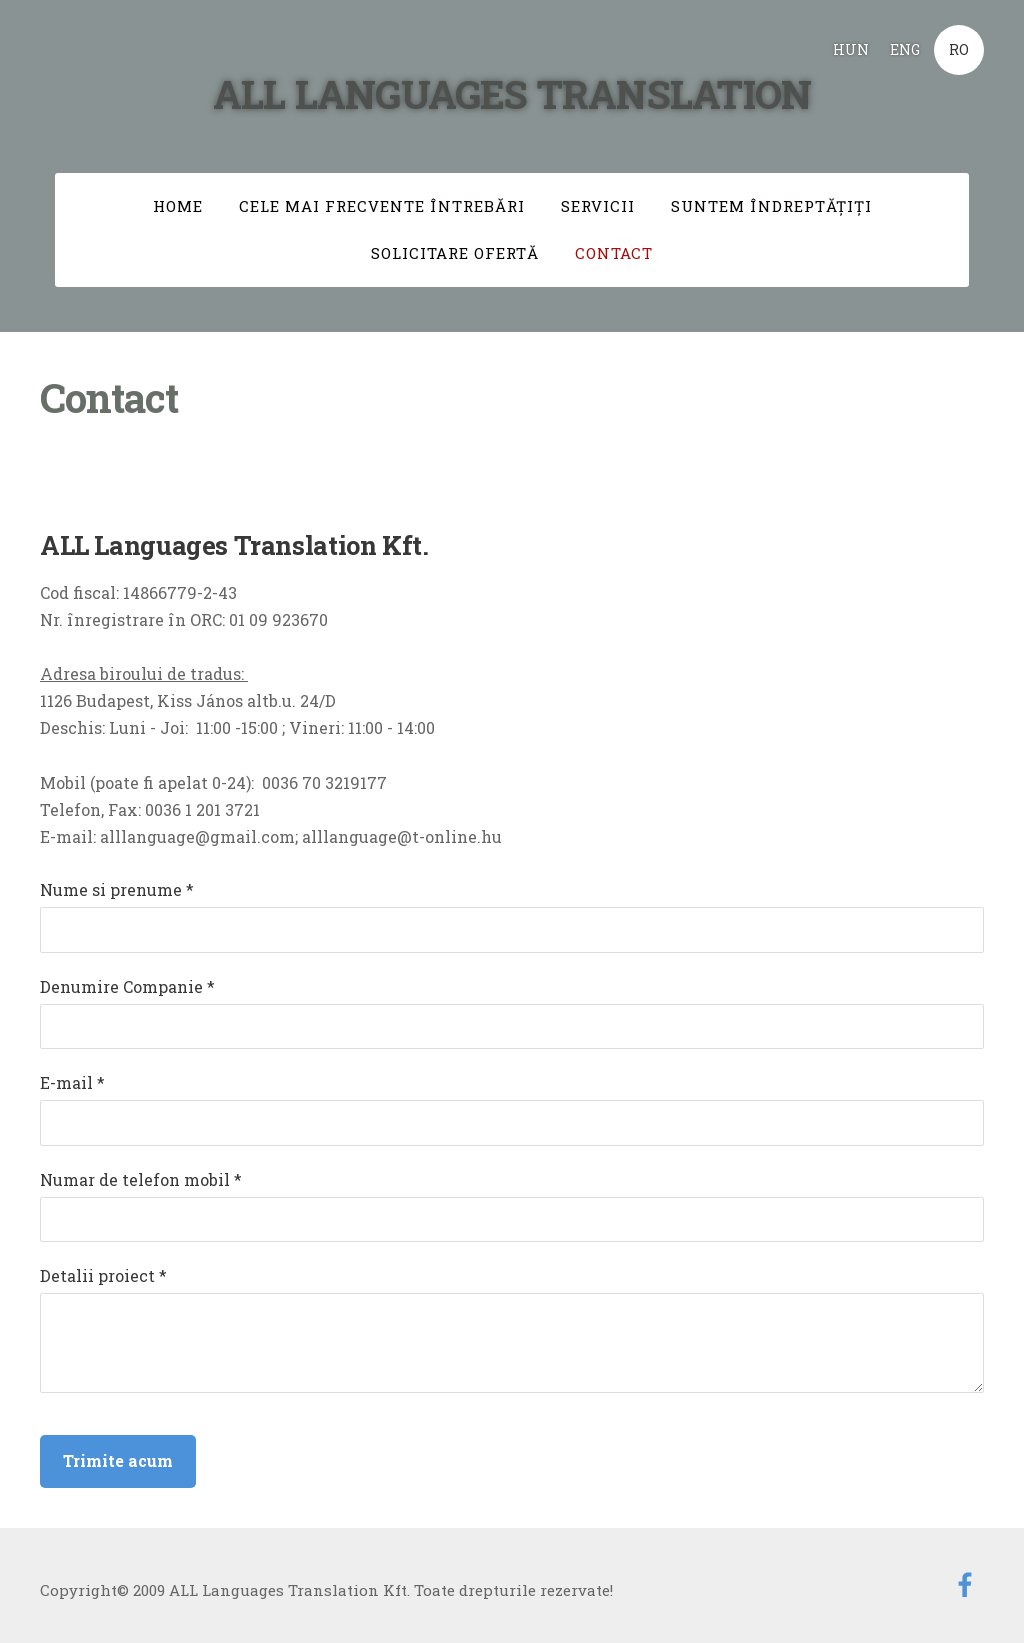 The height and width of the screenshot is (1643, 1024). Describe the element at coordinates (851, 49) in the screenshot. I see `HUN [menuitem]` at that location.